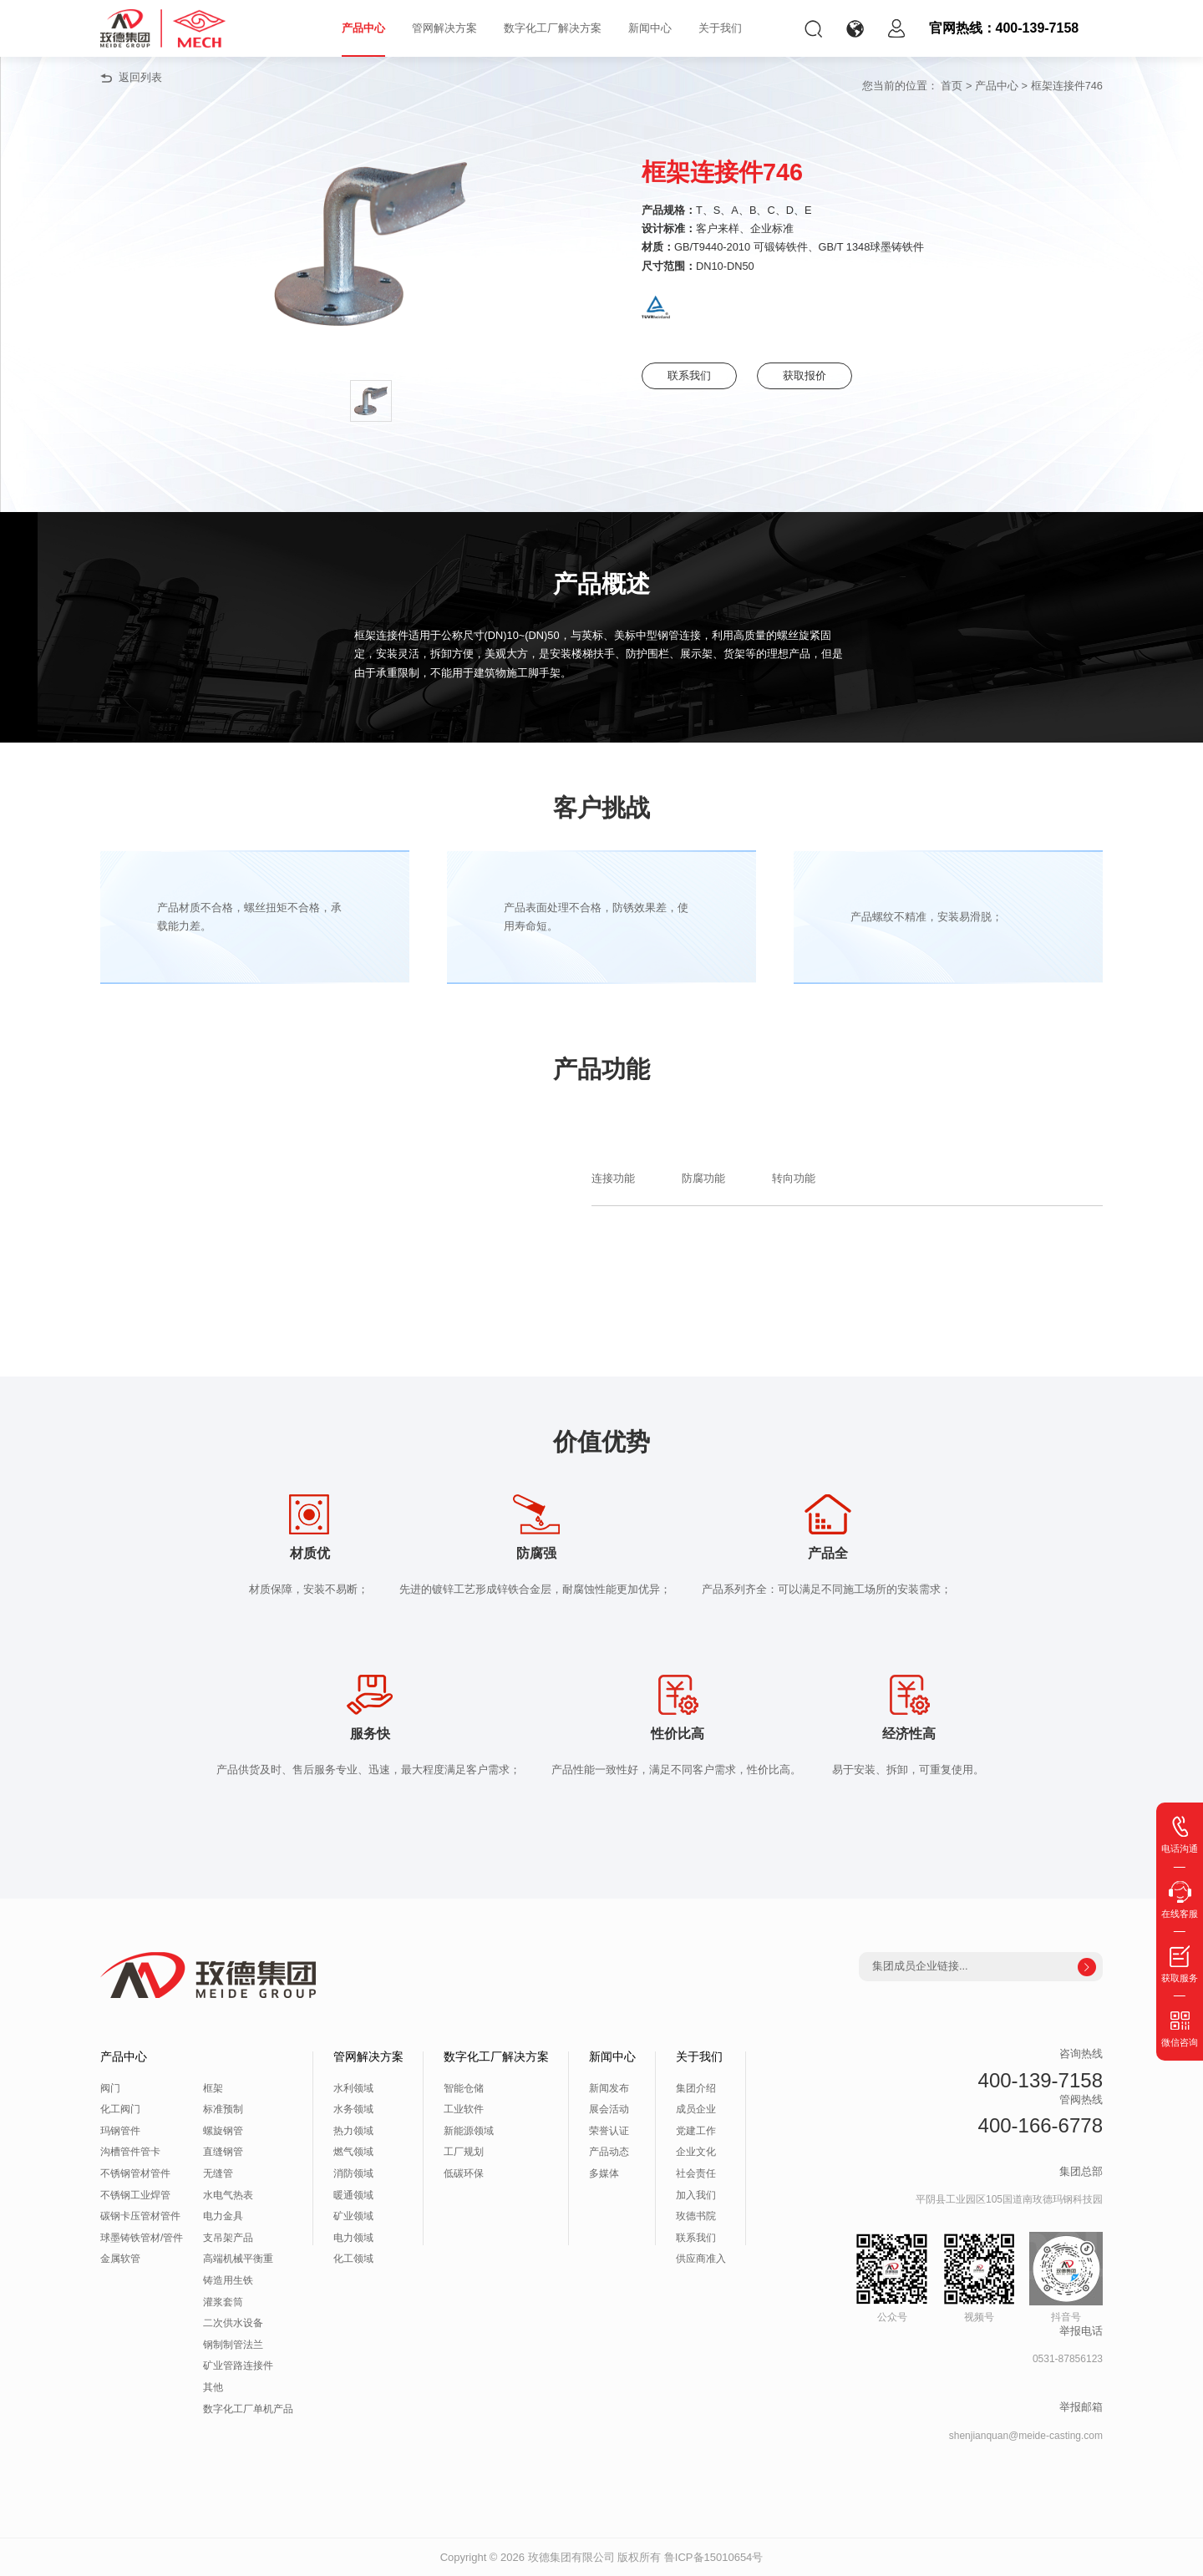 The width and height of the screenshot is (1203, 2576). I want to click on 支吊架产品, so click(228, 2238).